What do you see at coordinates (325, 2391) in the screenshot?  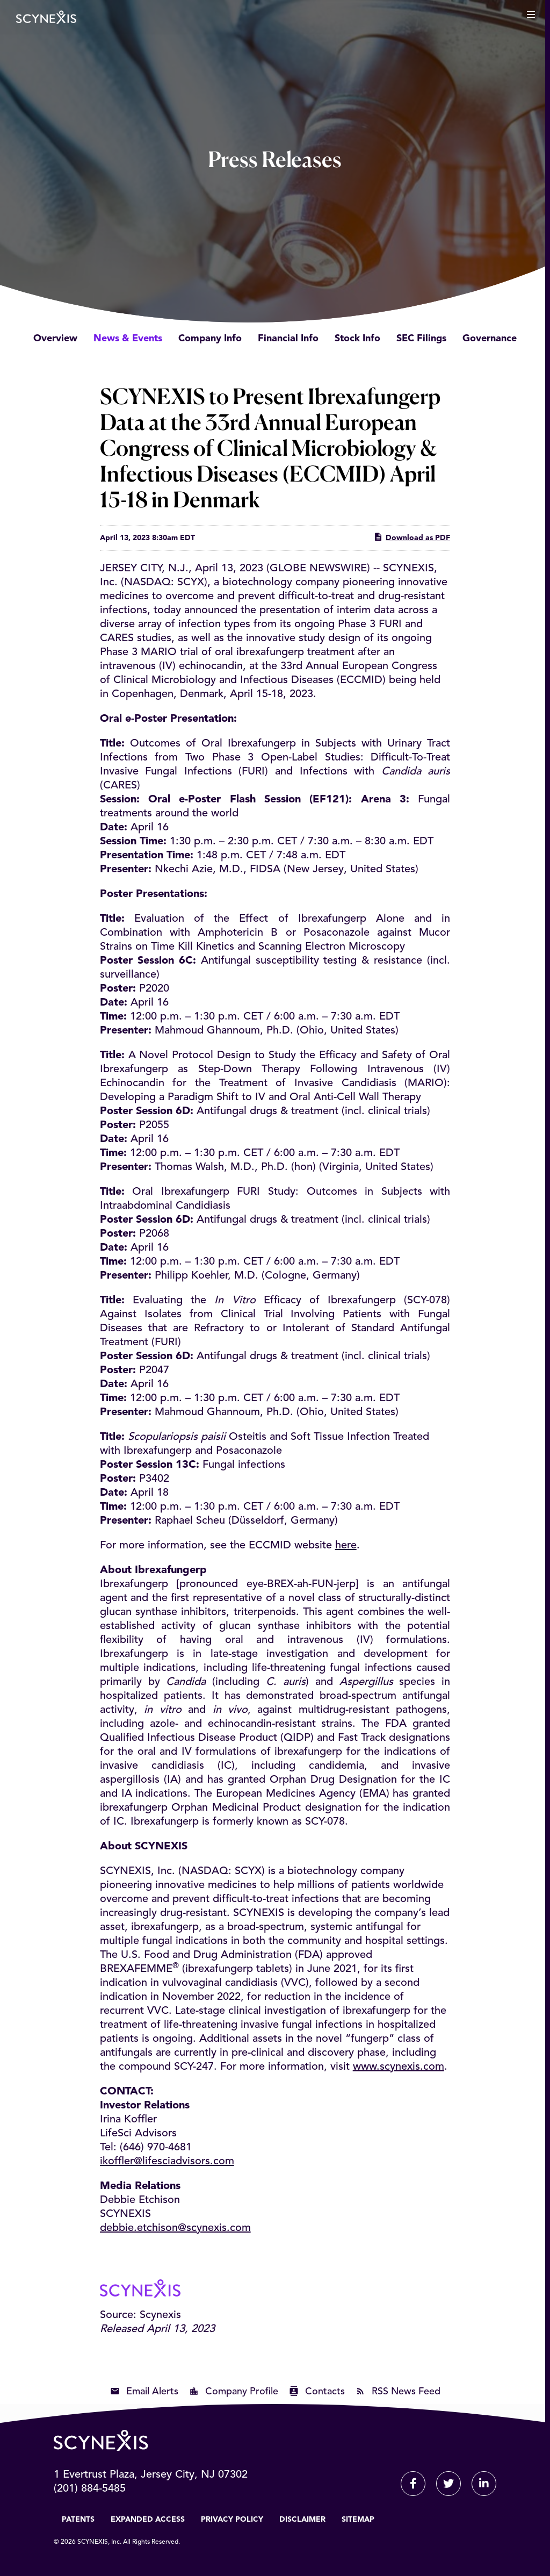 I see `Contacts` at bounding box center [325, 2391].